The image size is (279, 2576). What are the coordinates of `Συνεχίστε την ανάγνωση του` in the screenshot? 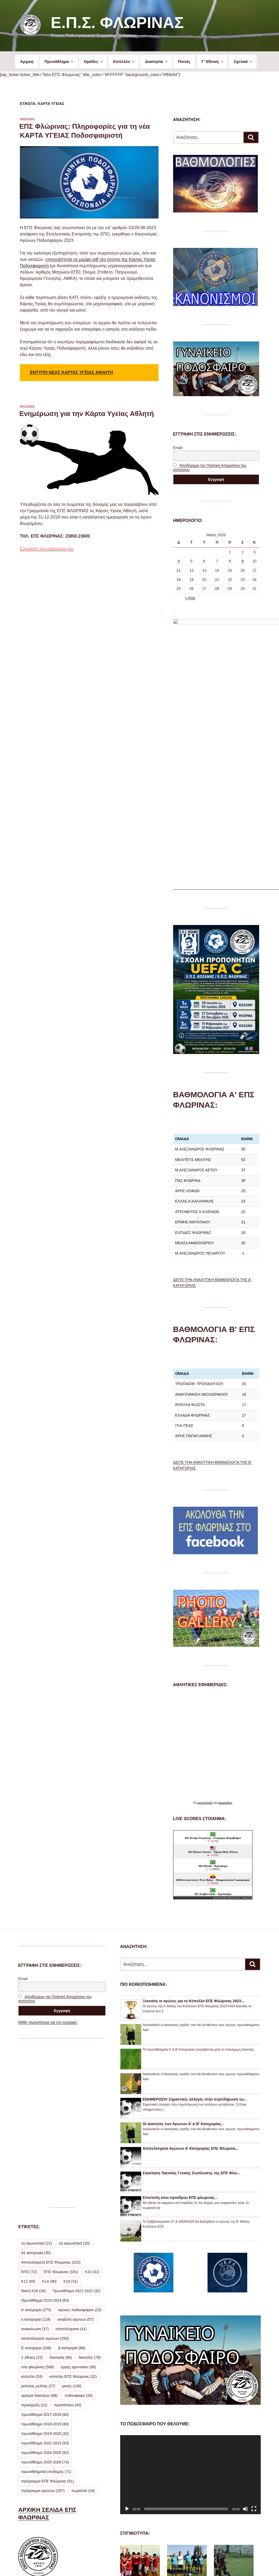 It's located at (47, 549).